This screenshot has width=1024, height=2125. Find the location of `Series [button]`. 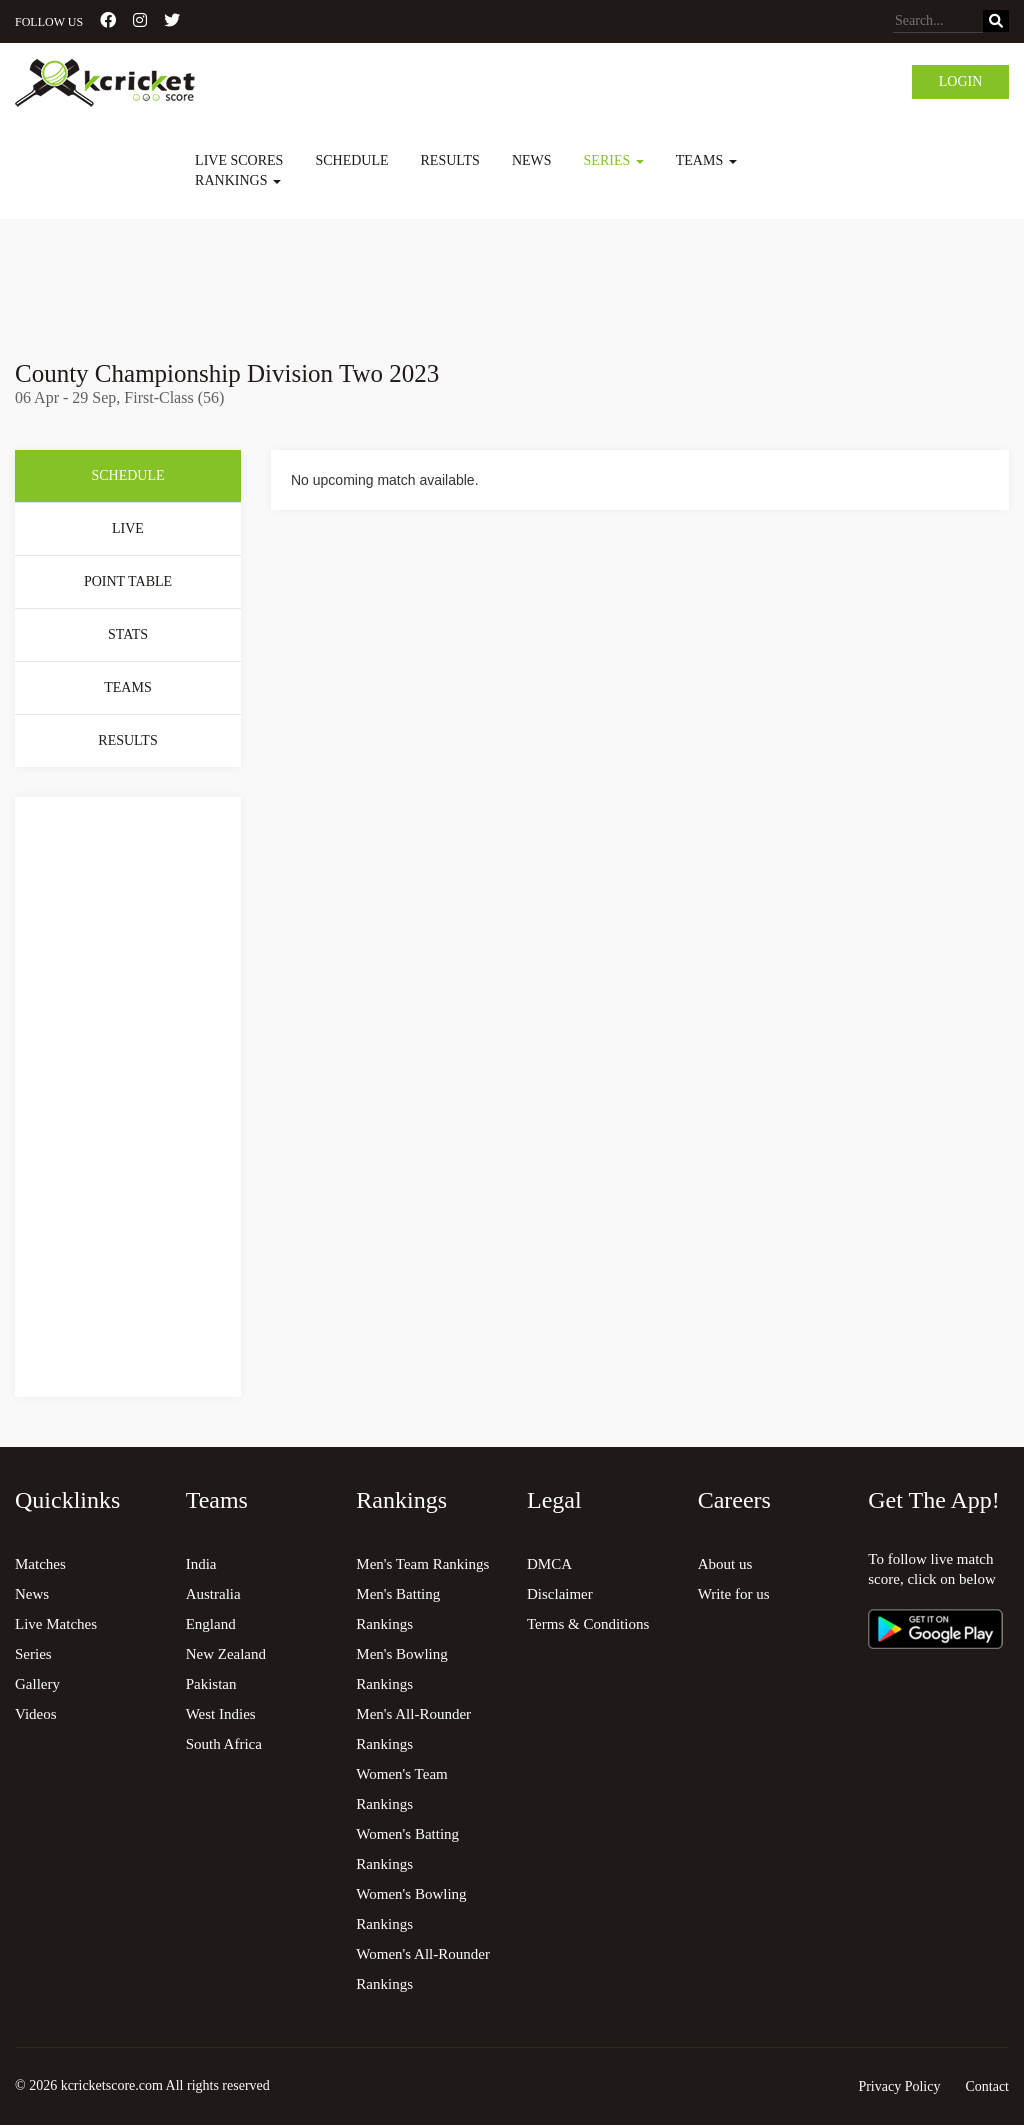

Series [button] is located at coordinates (614, 160).